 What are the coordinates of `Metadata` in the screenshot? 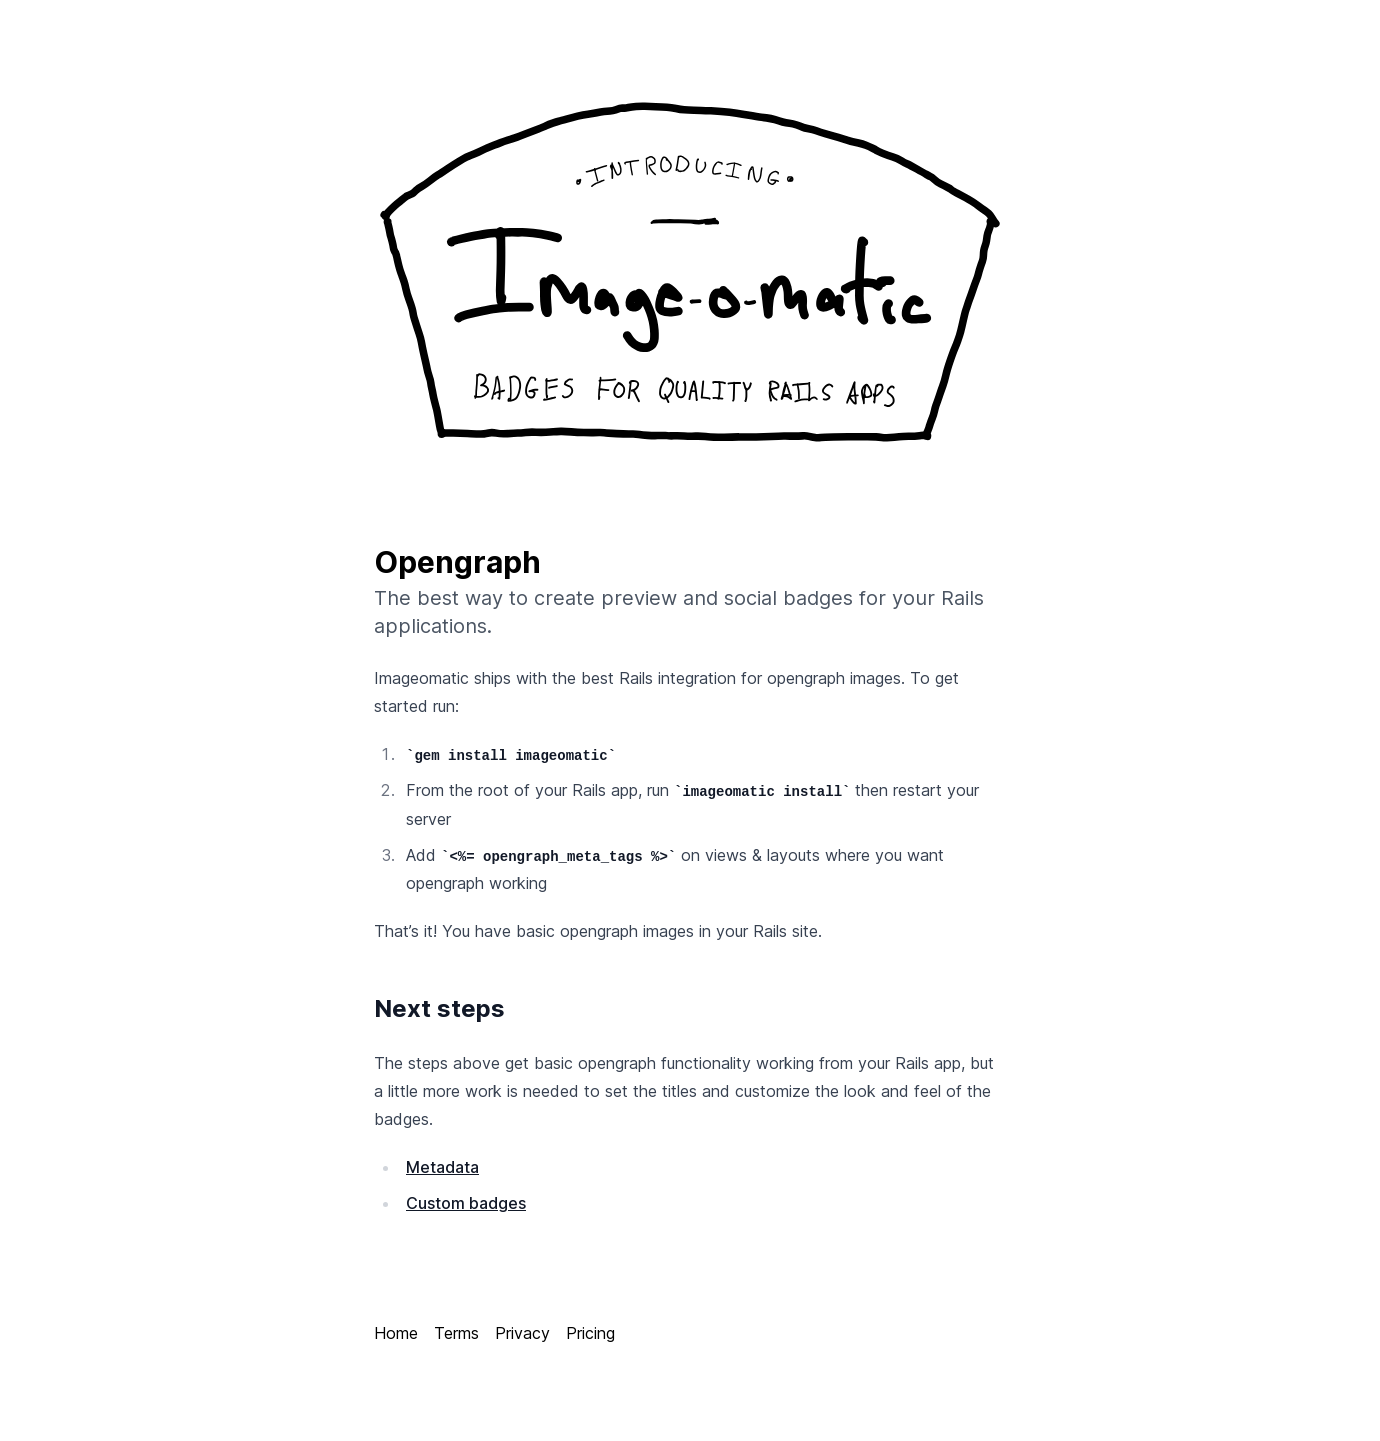 It's located at (442, 1167).